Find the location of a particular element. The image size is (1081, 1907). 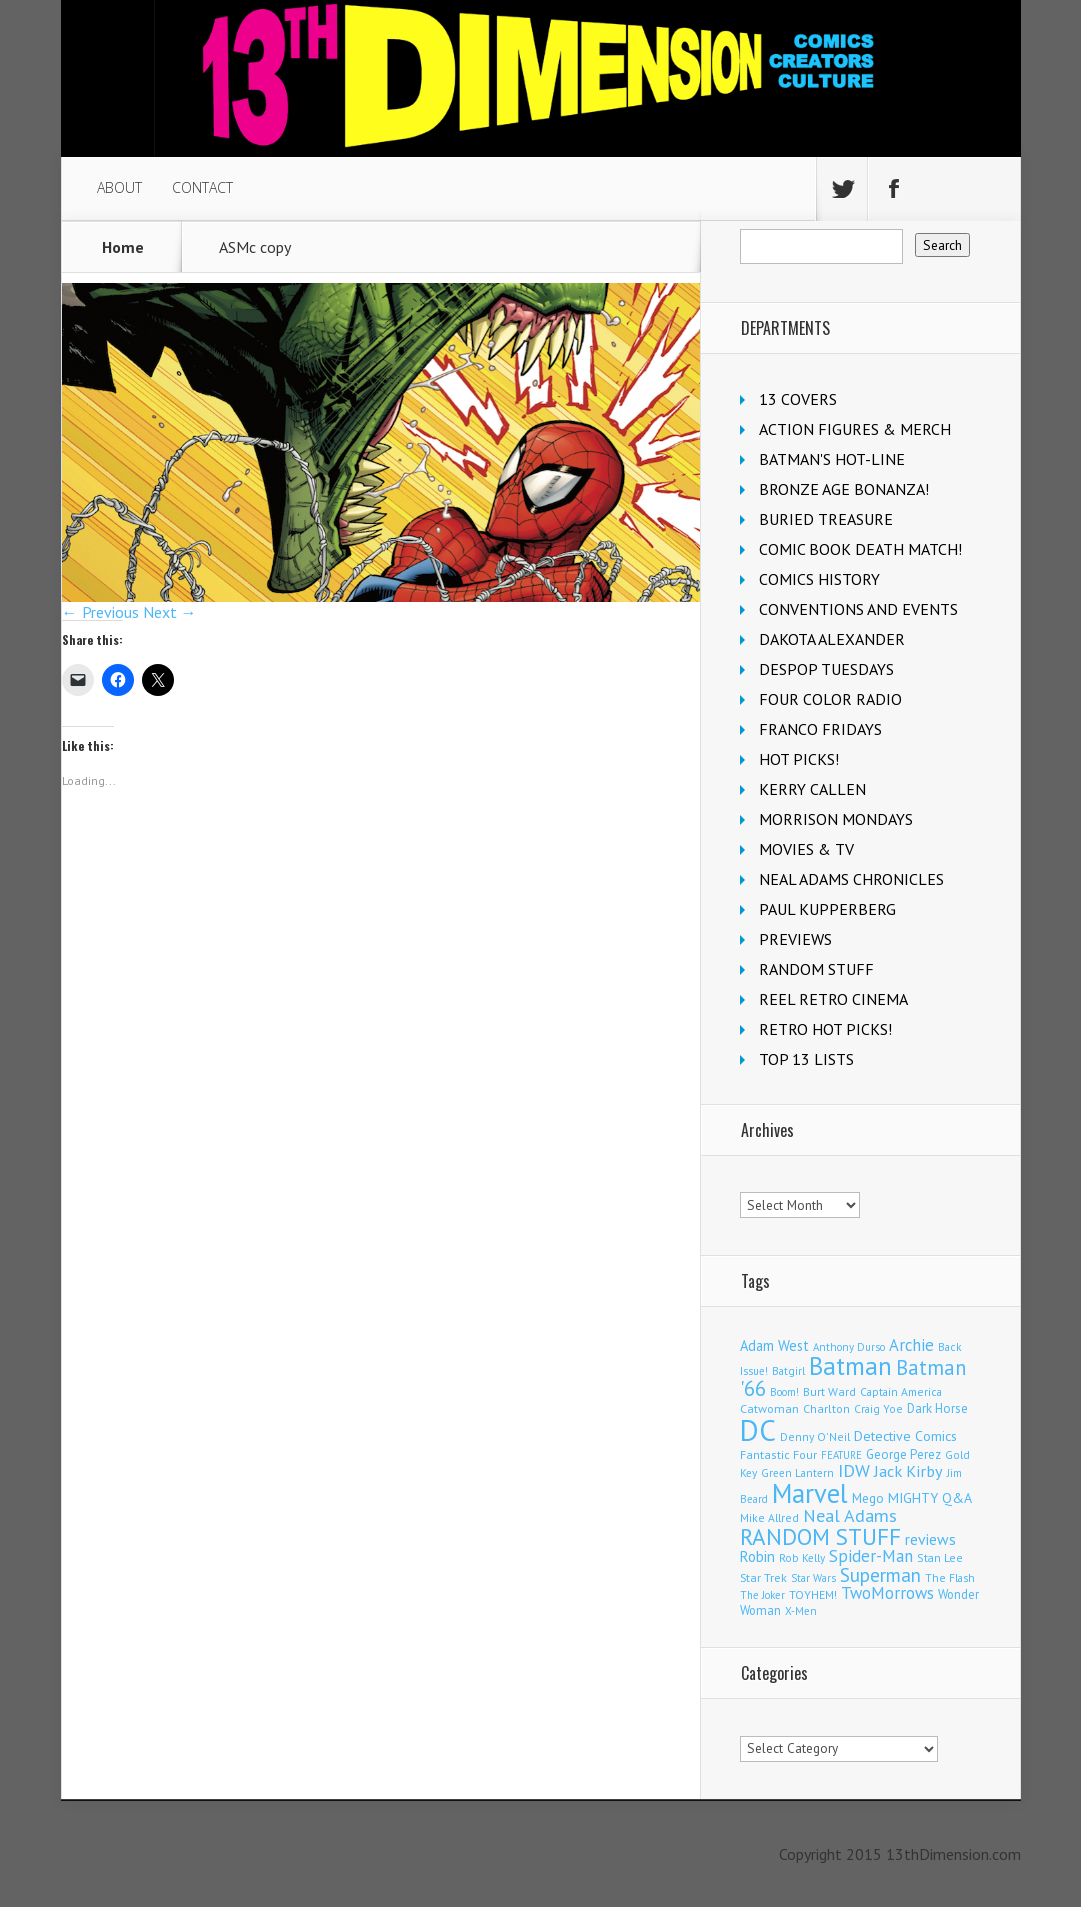

DAKOTA ALEXANDER is located at coordinates (832, 639).